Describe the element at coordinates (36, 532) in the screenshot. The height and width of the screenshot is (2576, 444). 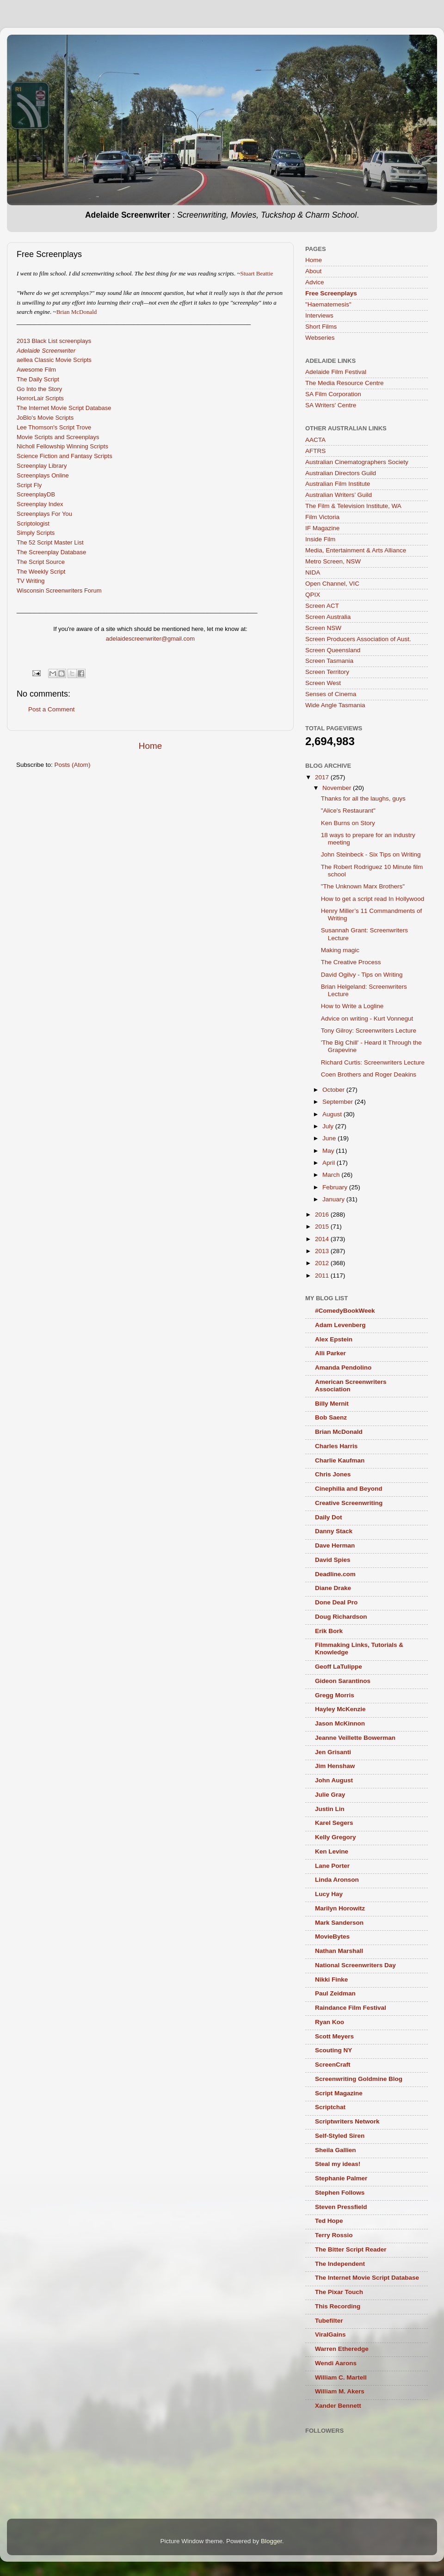
I see `Simply Scripts` at that location.